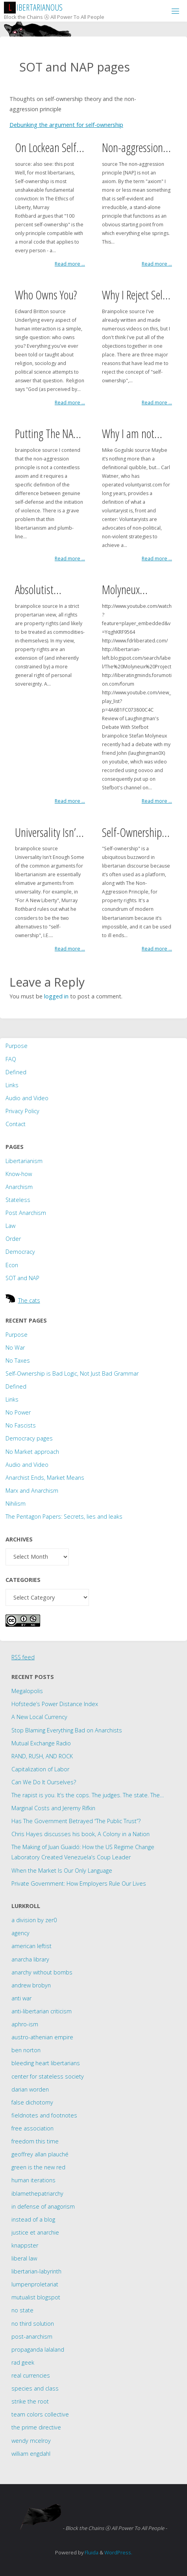 This screenshot has height=2576, width=187. What do you see at coordinates (16, 1503) in the screenshot?
I see `Nihilism` at bounding box center [16, 1503].